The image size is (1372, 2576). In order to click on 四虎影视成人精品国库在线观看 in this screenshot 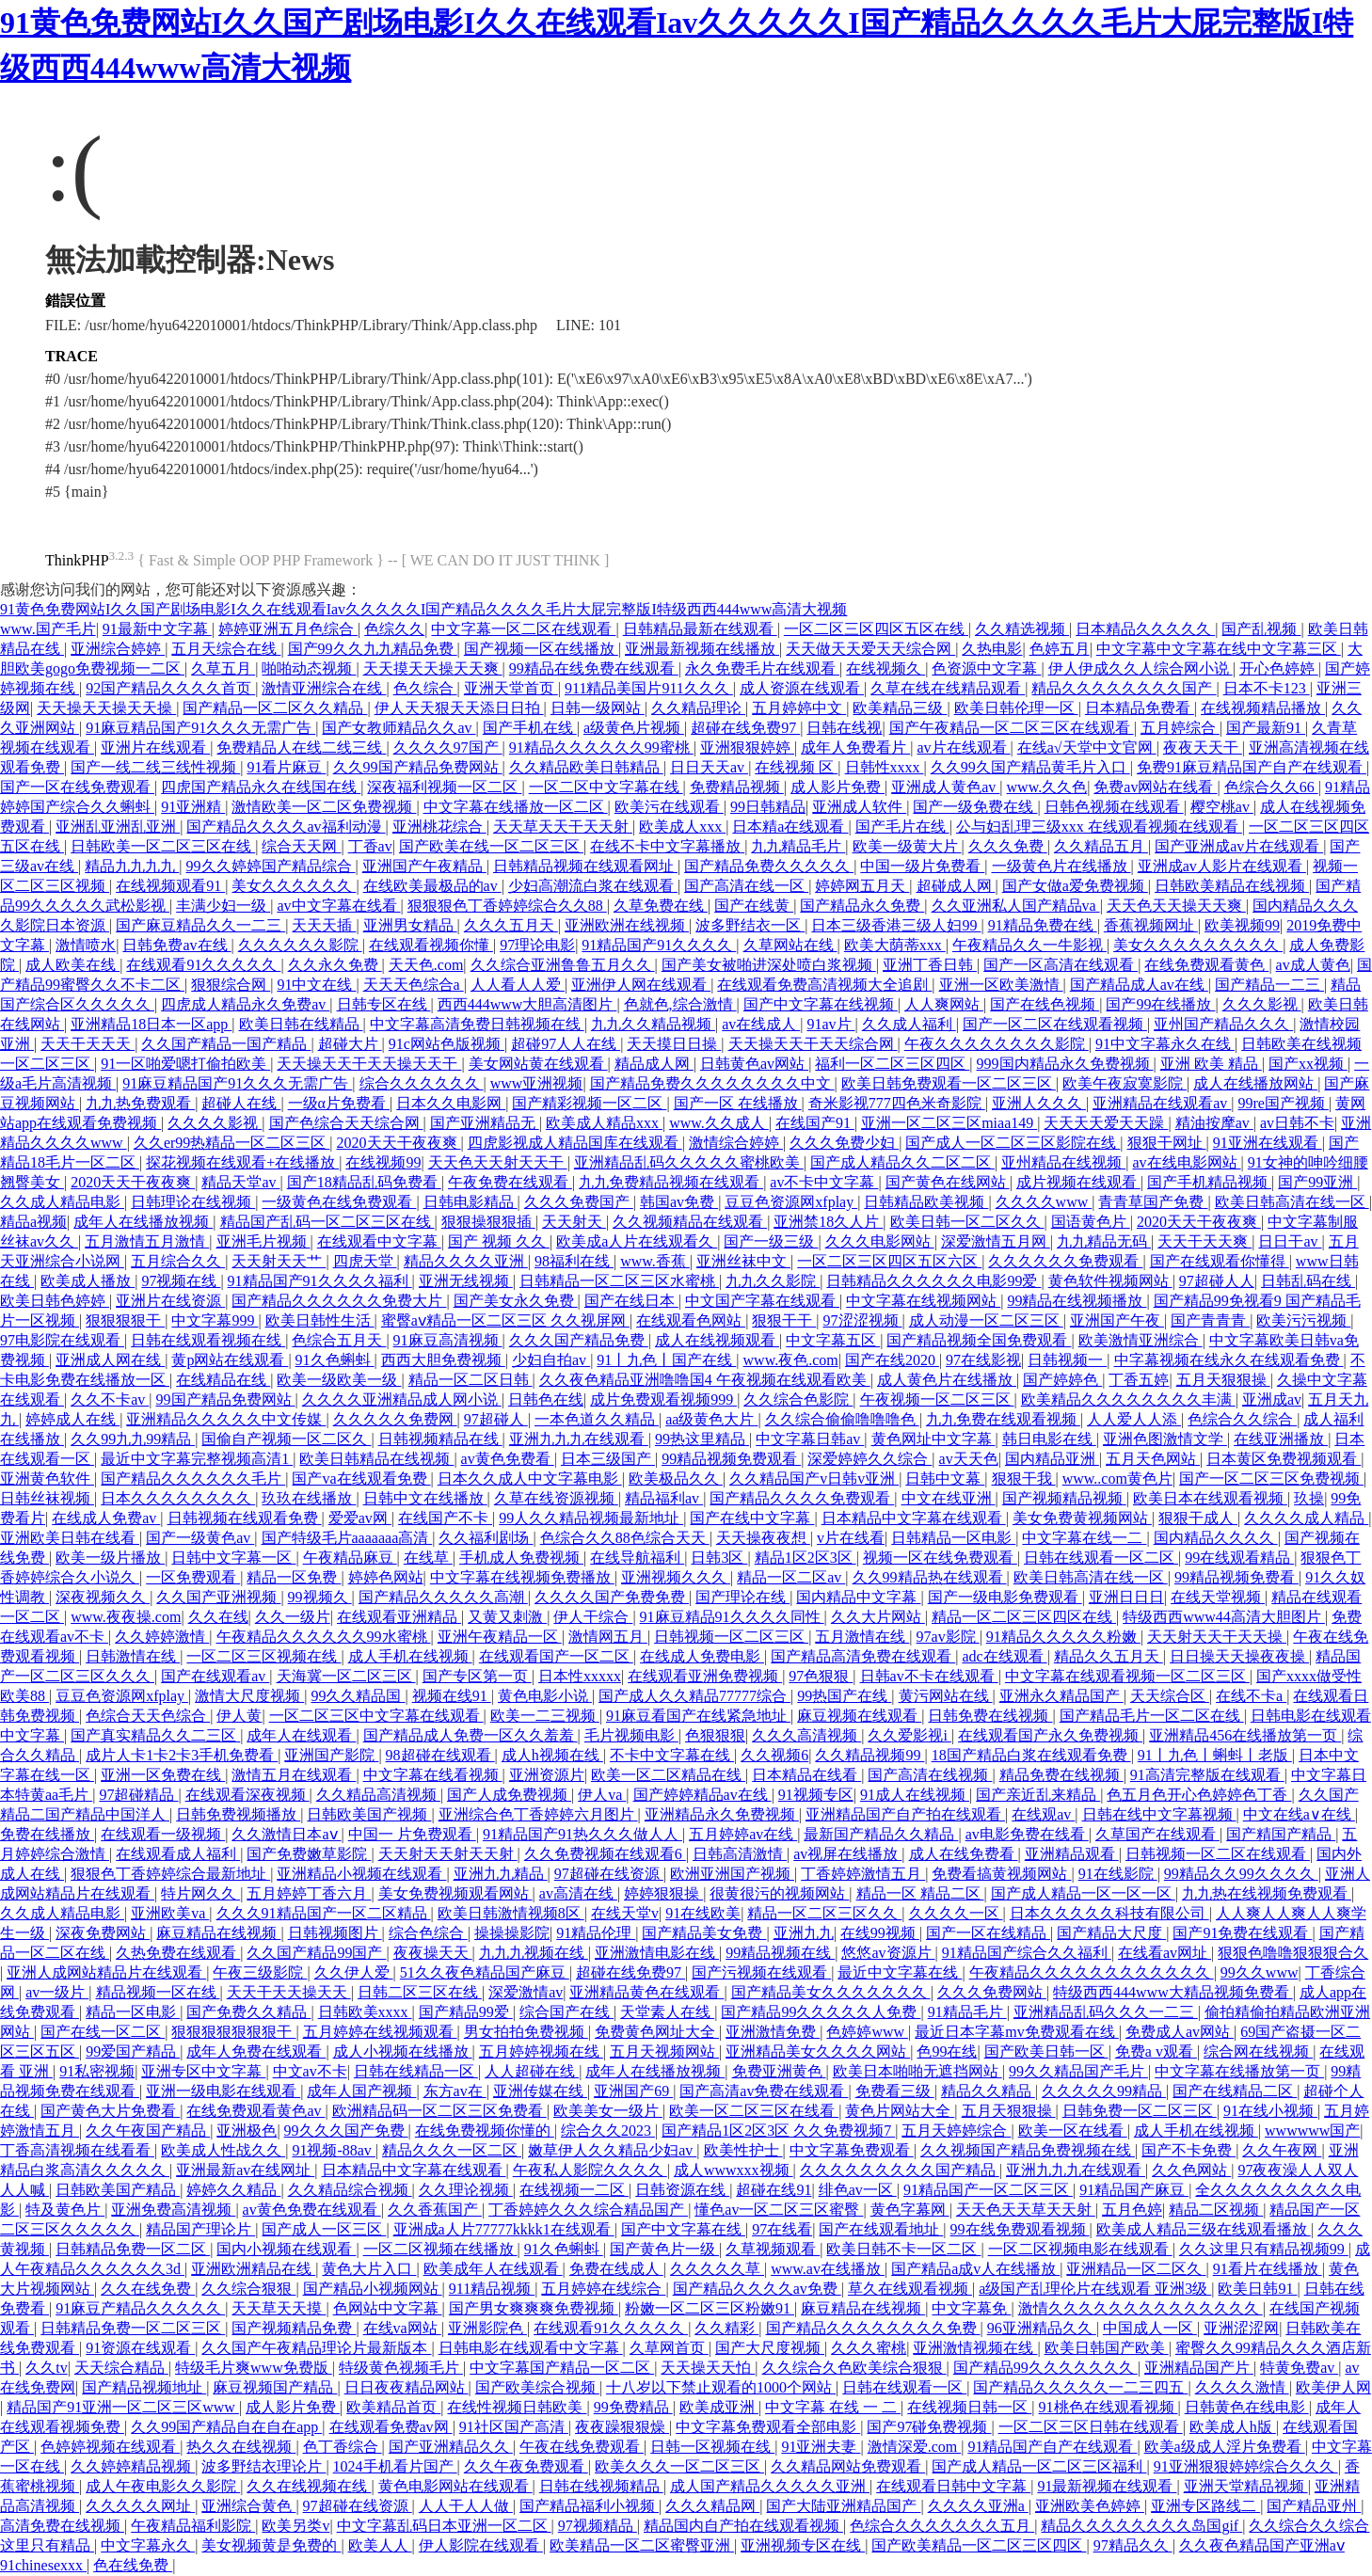, I will do `click(575, 1143)`.